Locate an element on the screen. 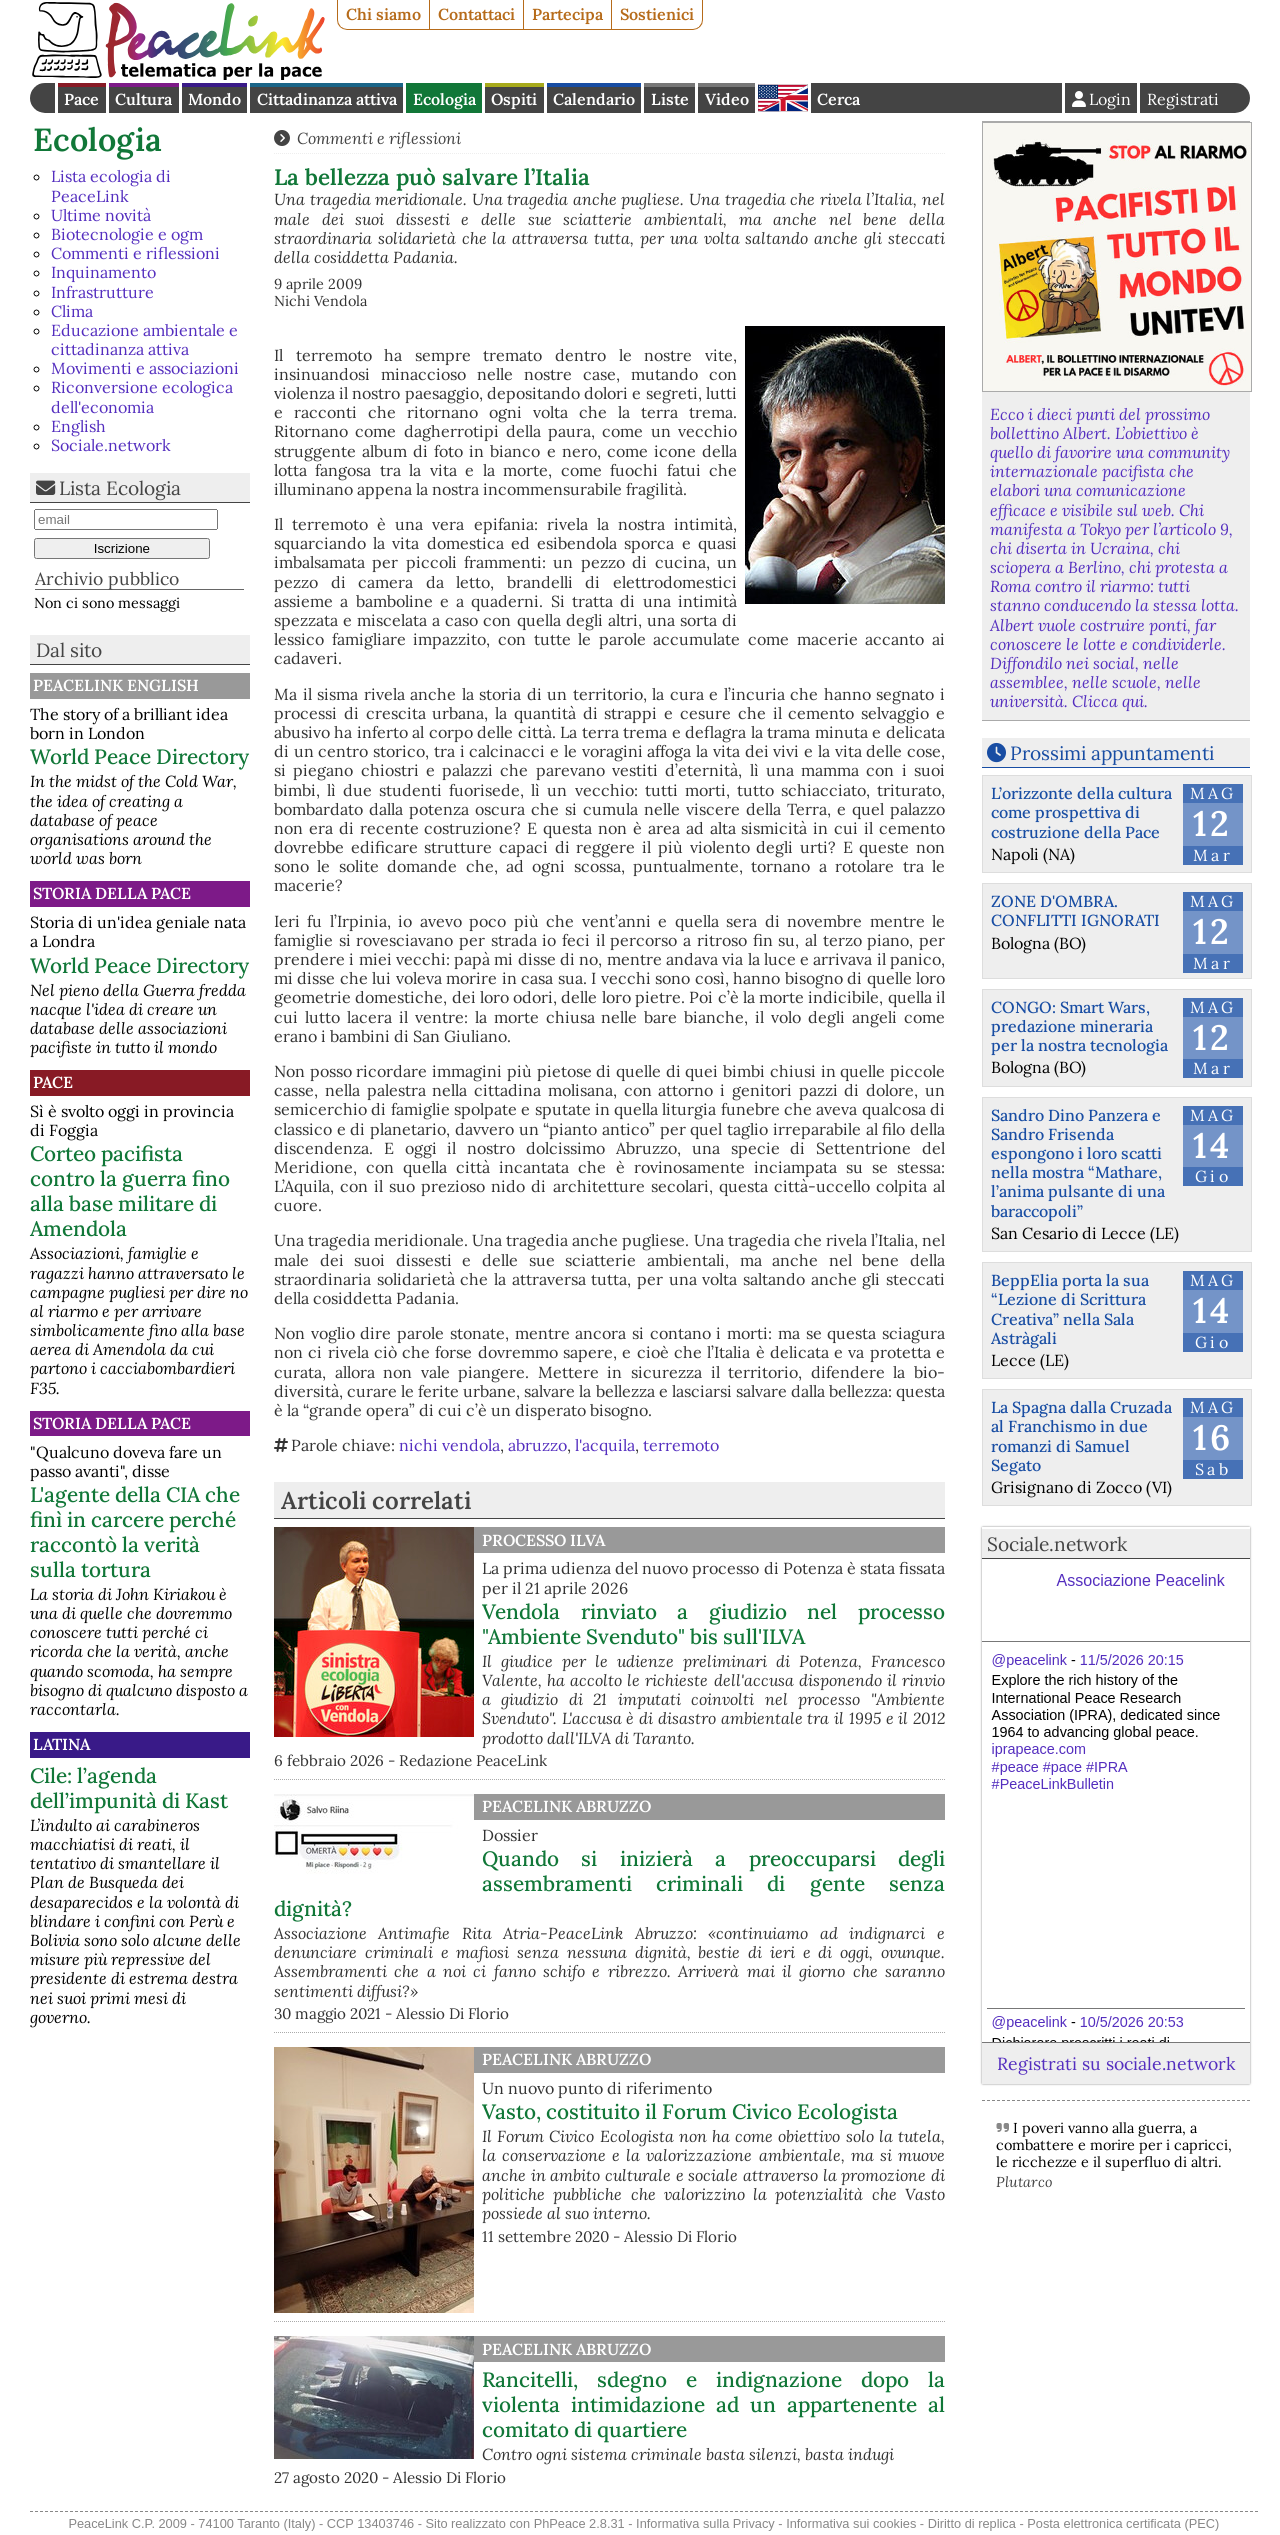 This screenshot has height=2535, width=1280. Registrati is located at coordinates (1183, 99).